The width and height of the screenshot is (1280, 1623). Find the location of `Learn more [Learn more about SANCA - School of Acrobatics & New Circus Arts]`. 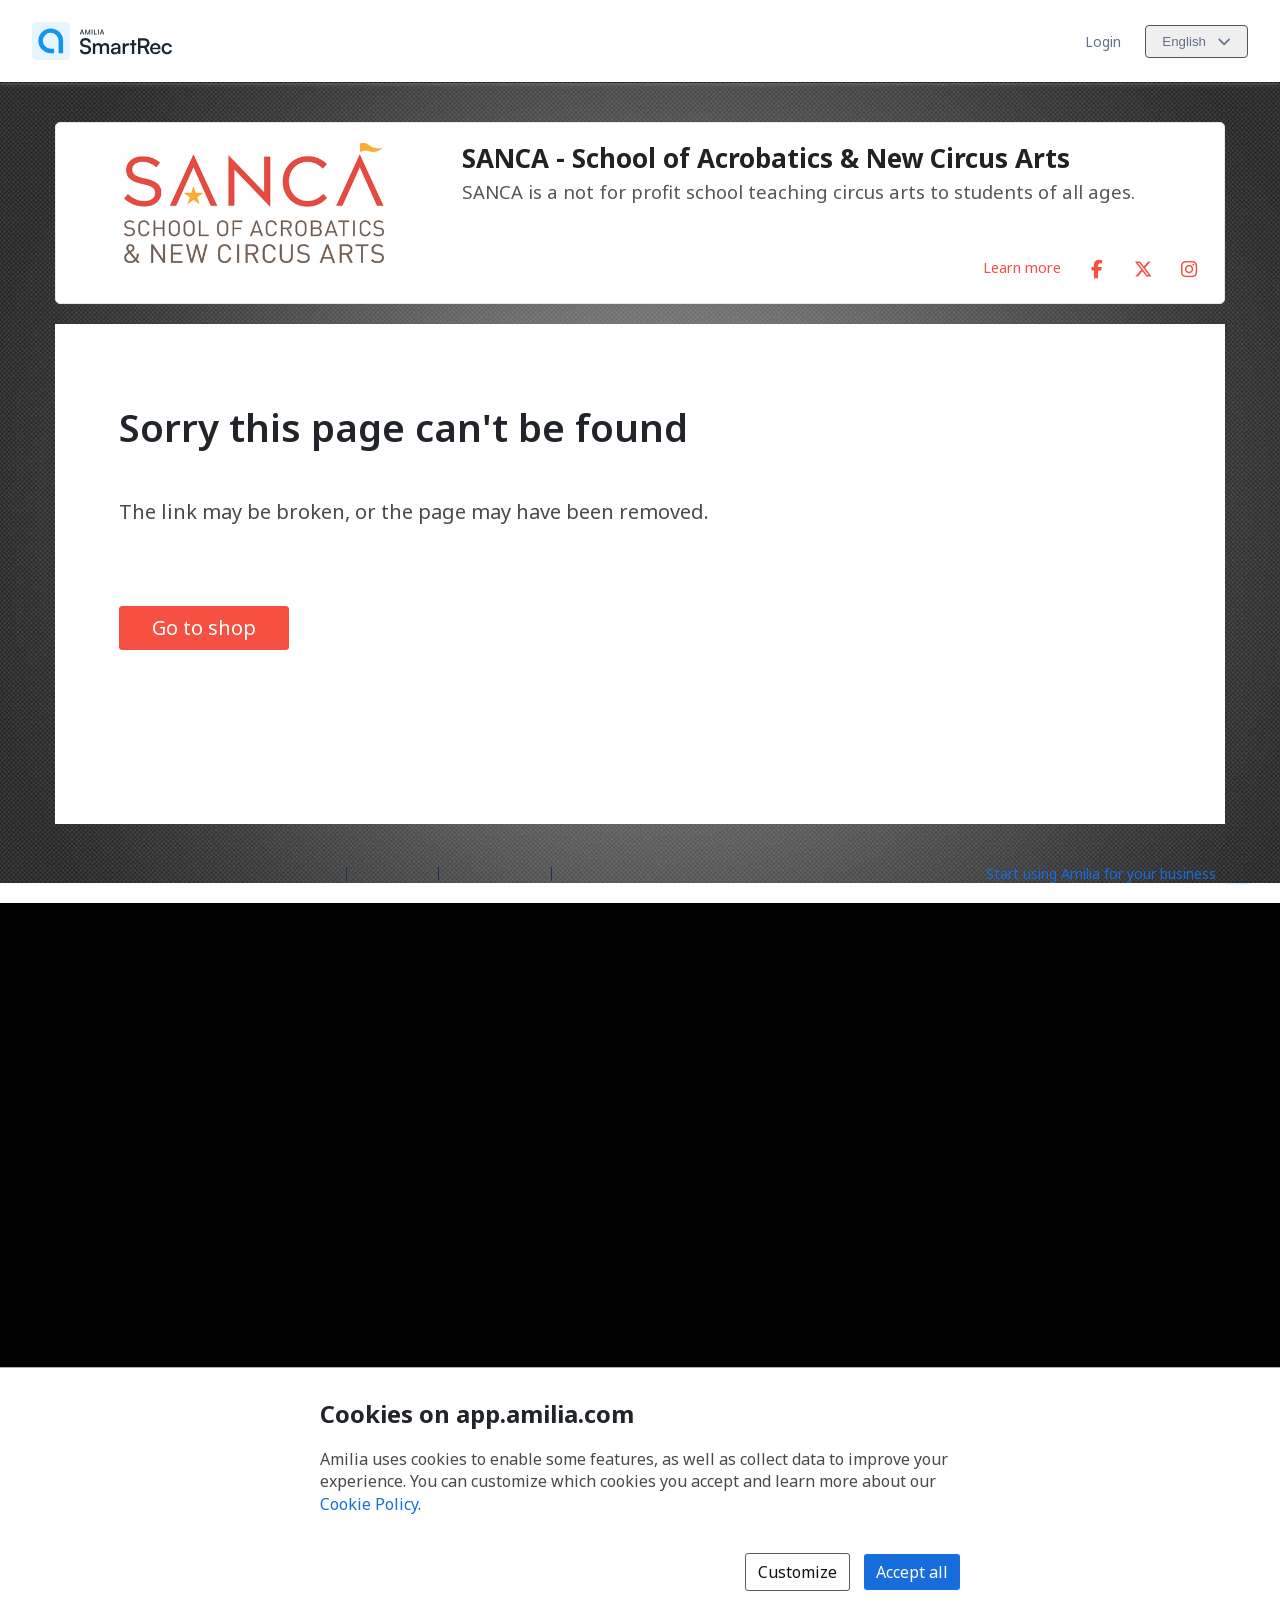

Learn more [Learn more about SANCA - School of Acrobatics & New Circus Arts] is located at coordinates (1022, 267).